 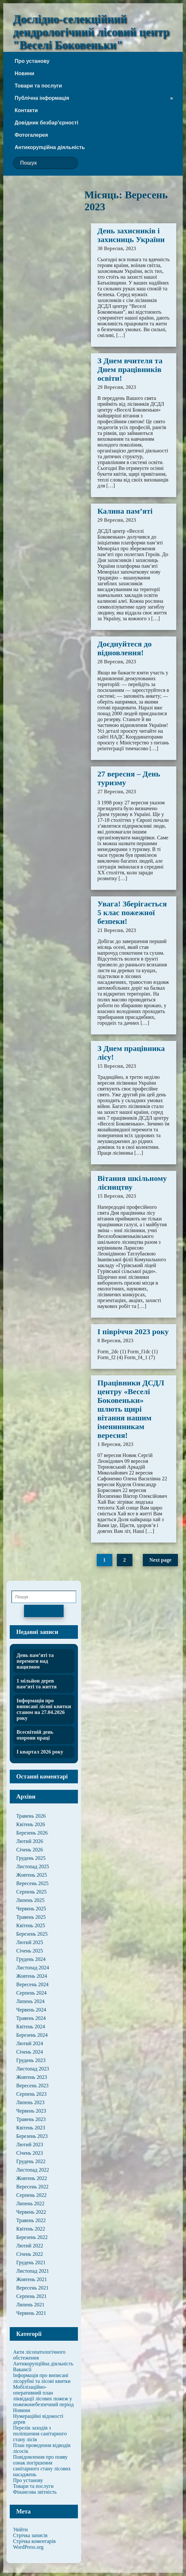 What do you see at coordinates (32, 1833) in the screenshot?
I see `Березень 2026` at bounding box center [32, 1833].